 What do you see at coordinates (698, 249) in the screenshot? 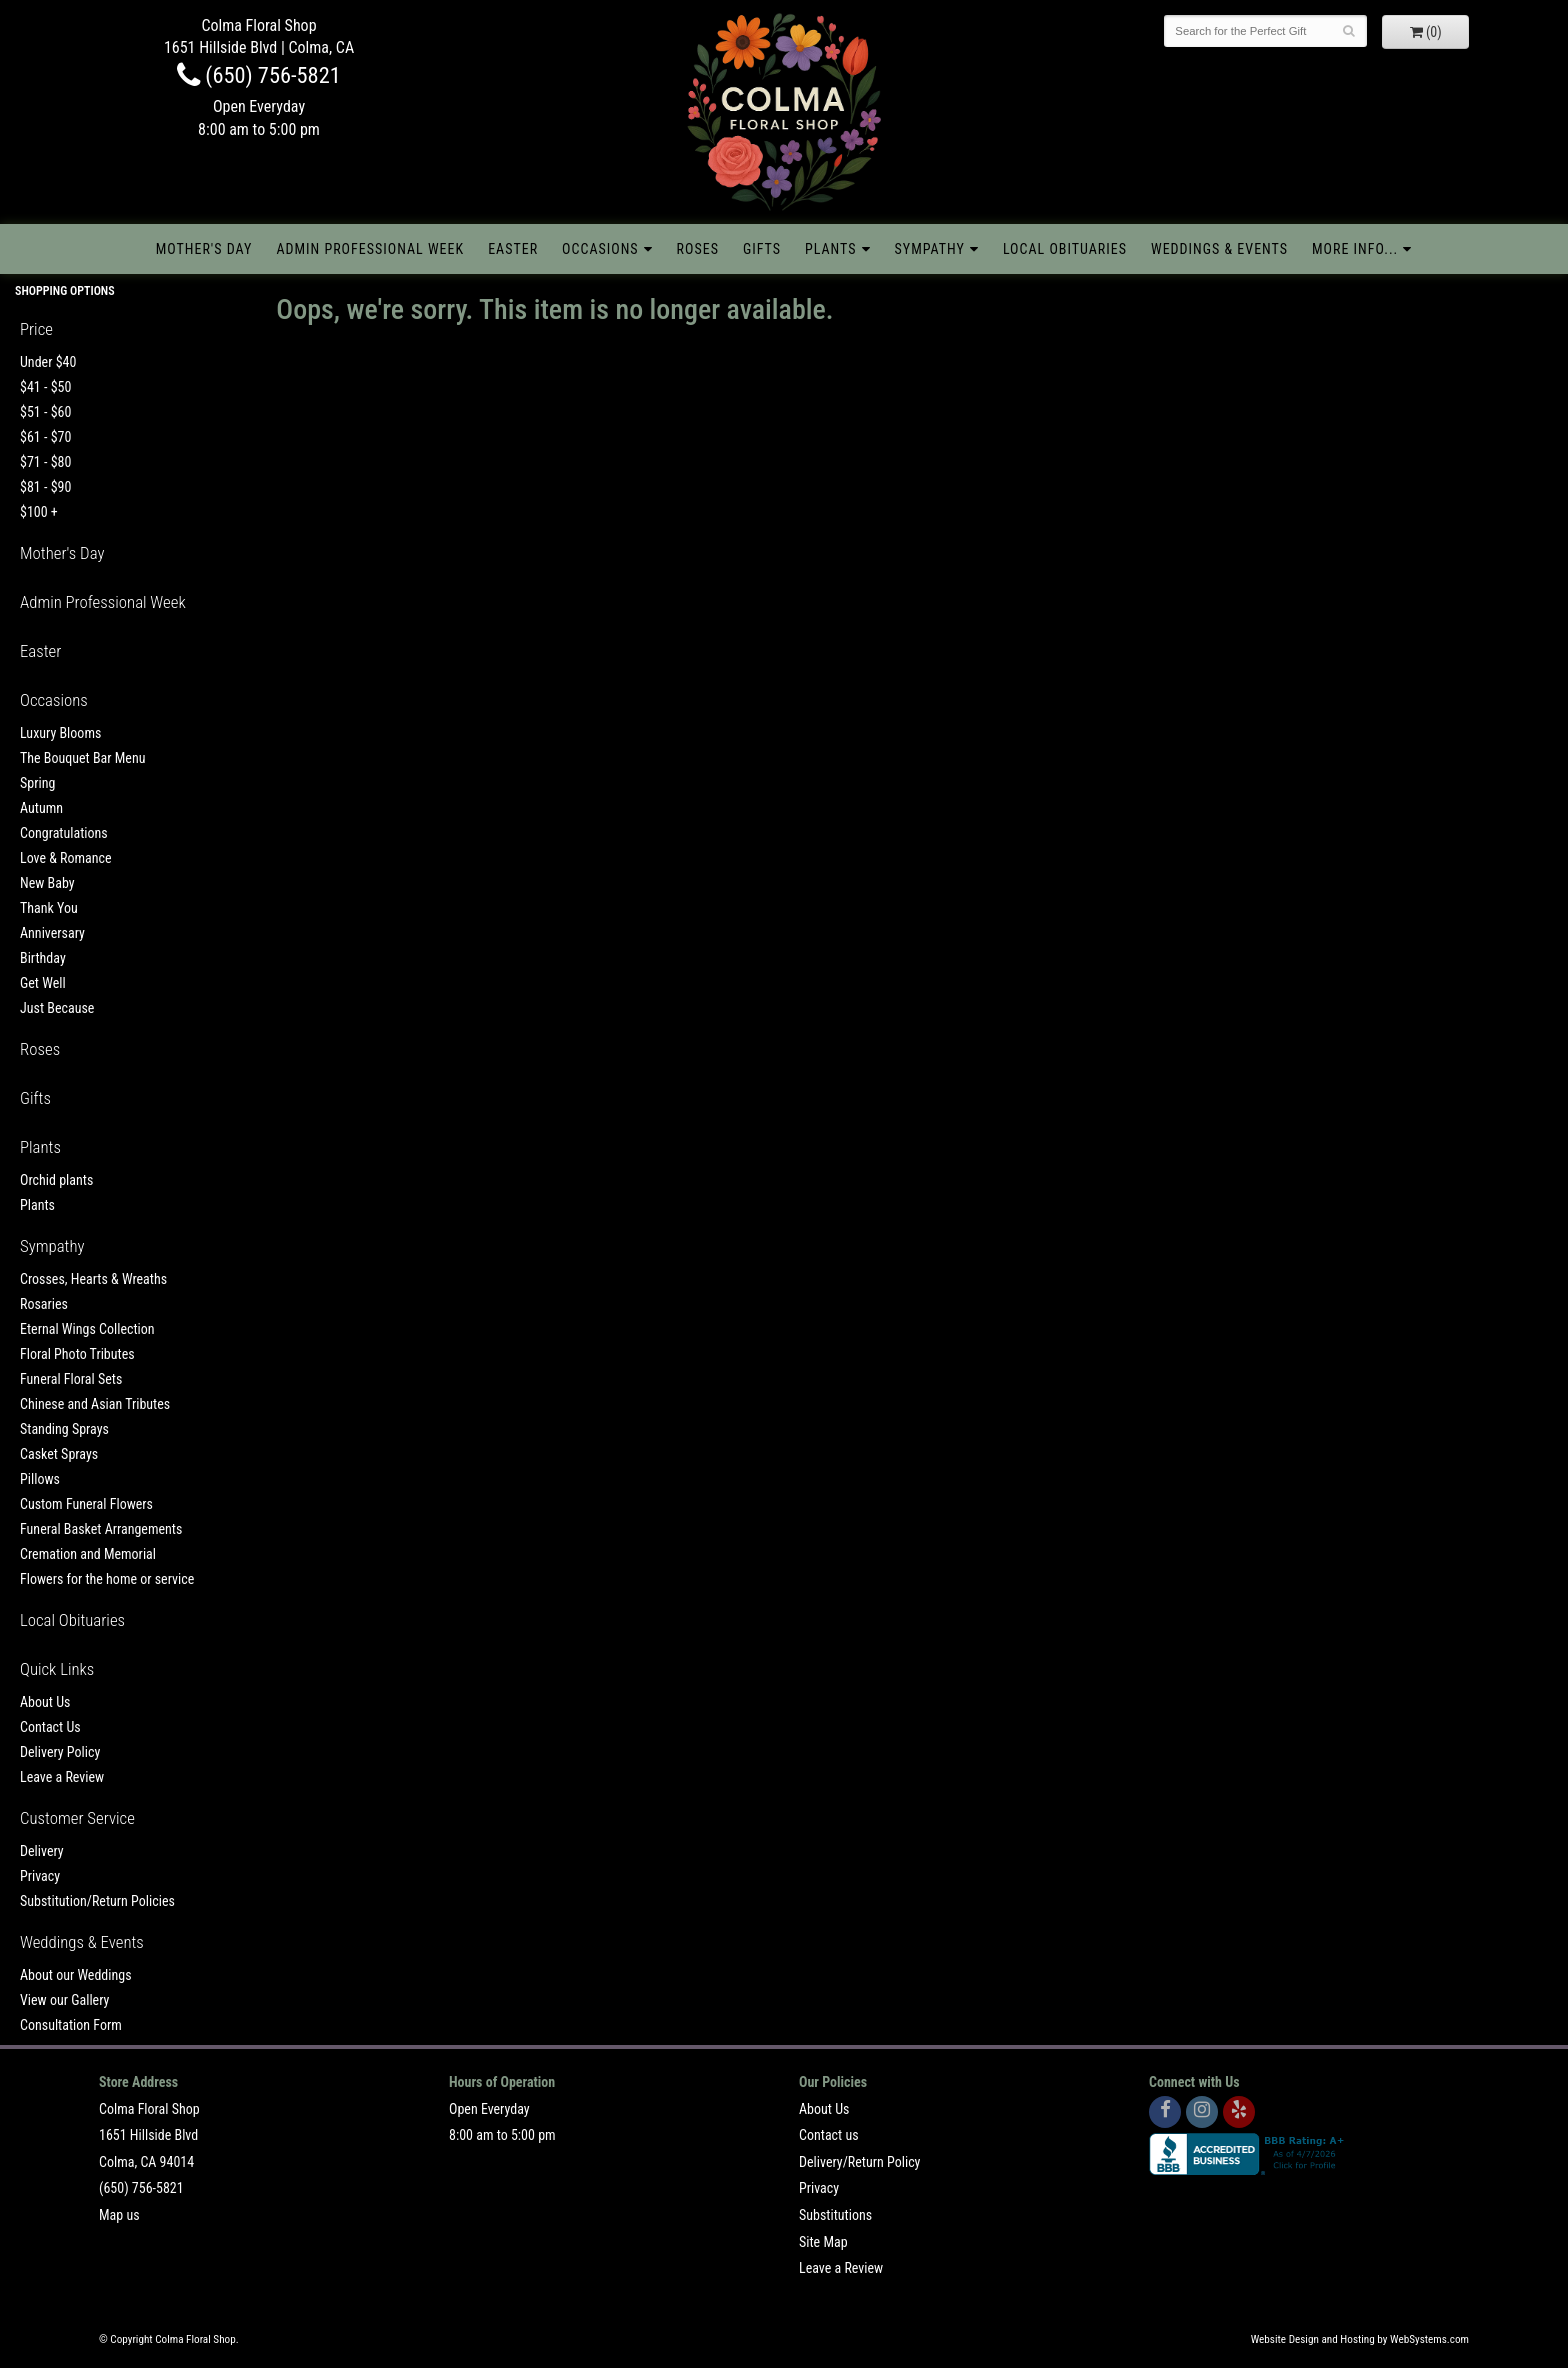
I see `Roses` at bounding box center [698, 249].